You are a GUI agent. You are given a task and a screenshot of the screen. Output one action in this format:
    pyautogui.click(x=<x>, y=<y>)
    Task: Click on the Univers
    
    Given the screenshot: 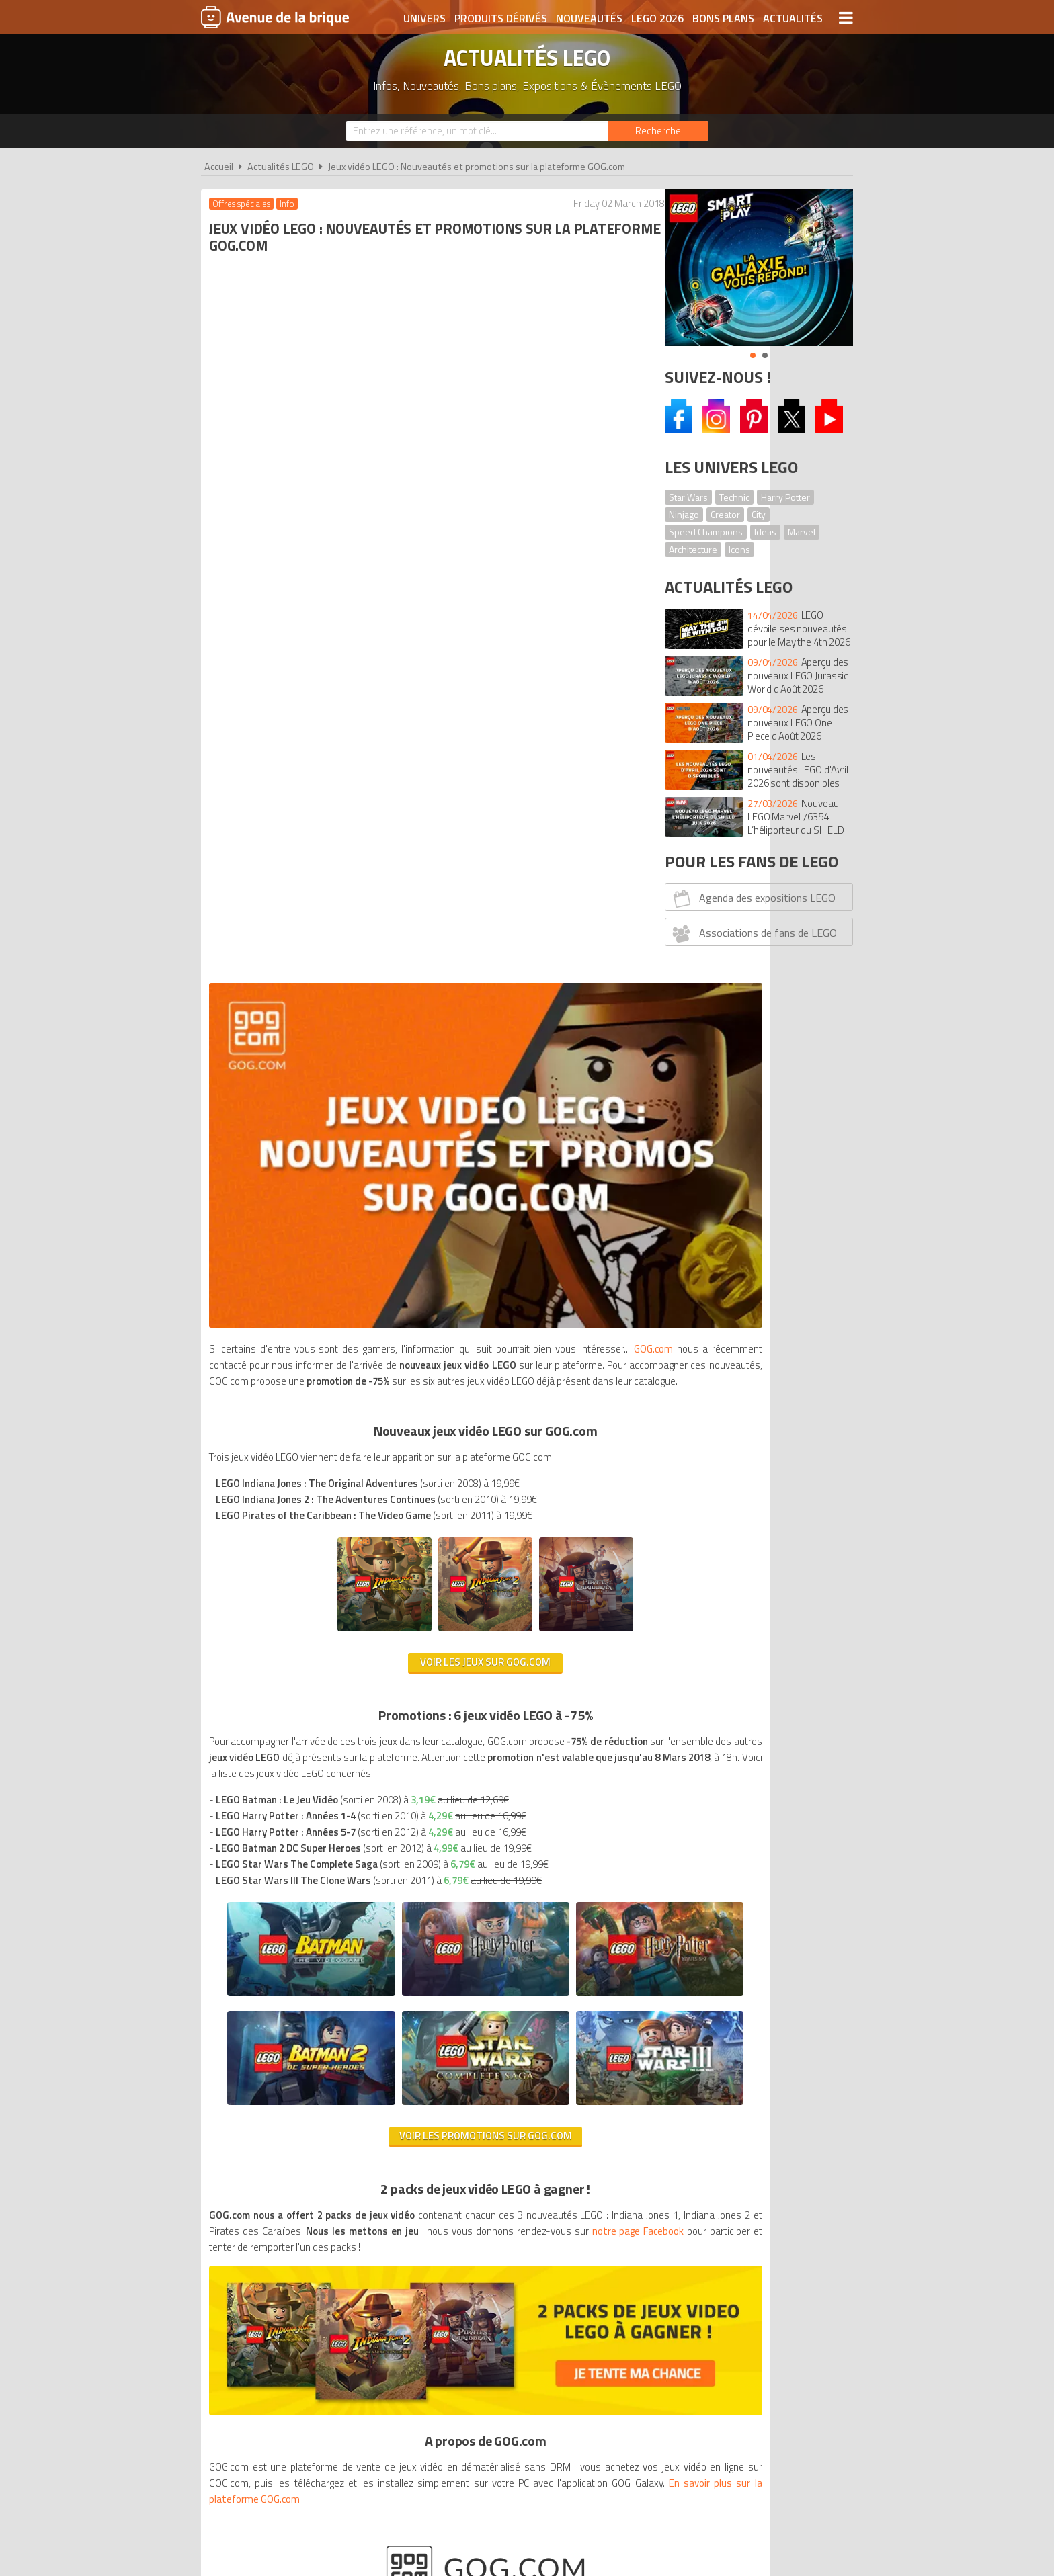 What is the action you would take?
    pyautogui.click(x=424, y=18)
    